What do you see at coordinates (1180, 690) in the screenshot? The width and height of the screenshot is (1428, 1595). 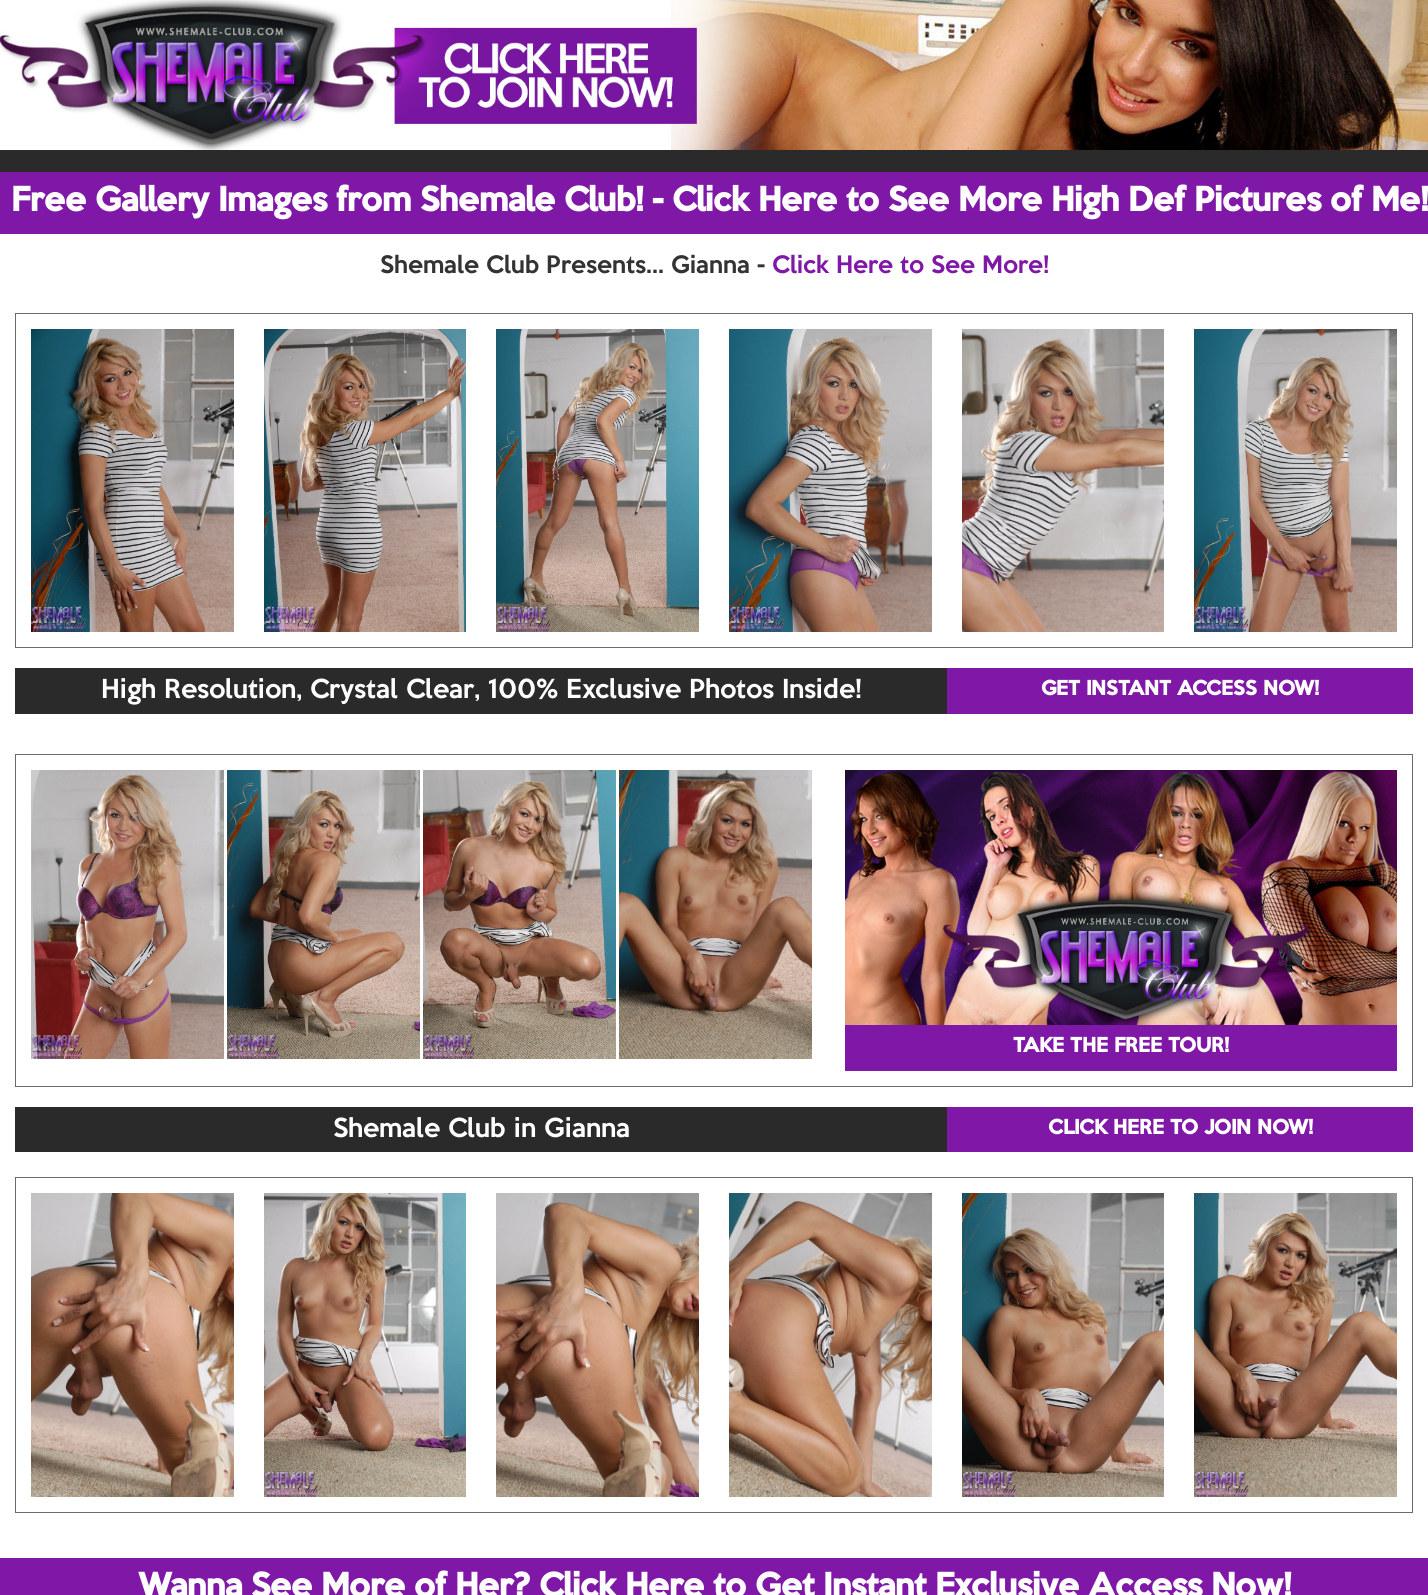 I see `GET INSTANT ACCESS NOW!` at bounding box center [1180, 690].